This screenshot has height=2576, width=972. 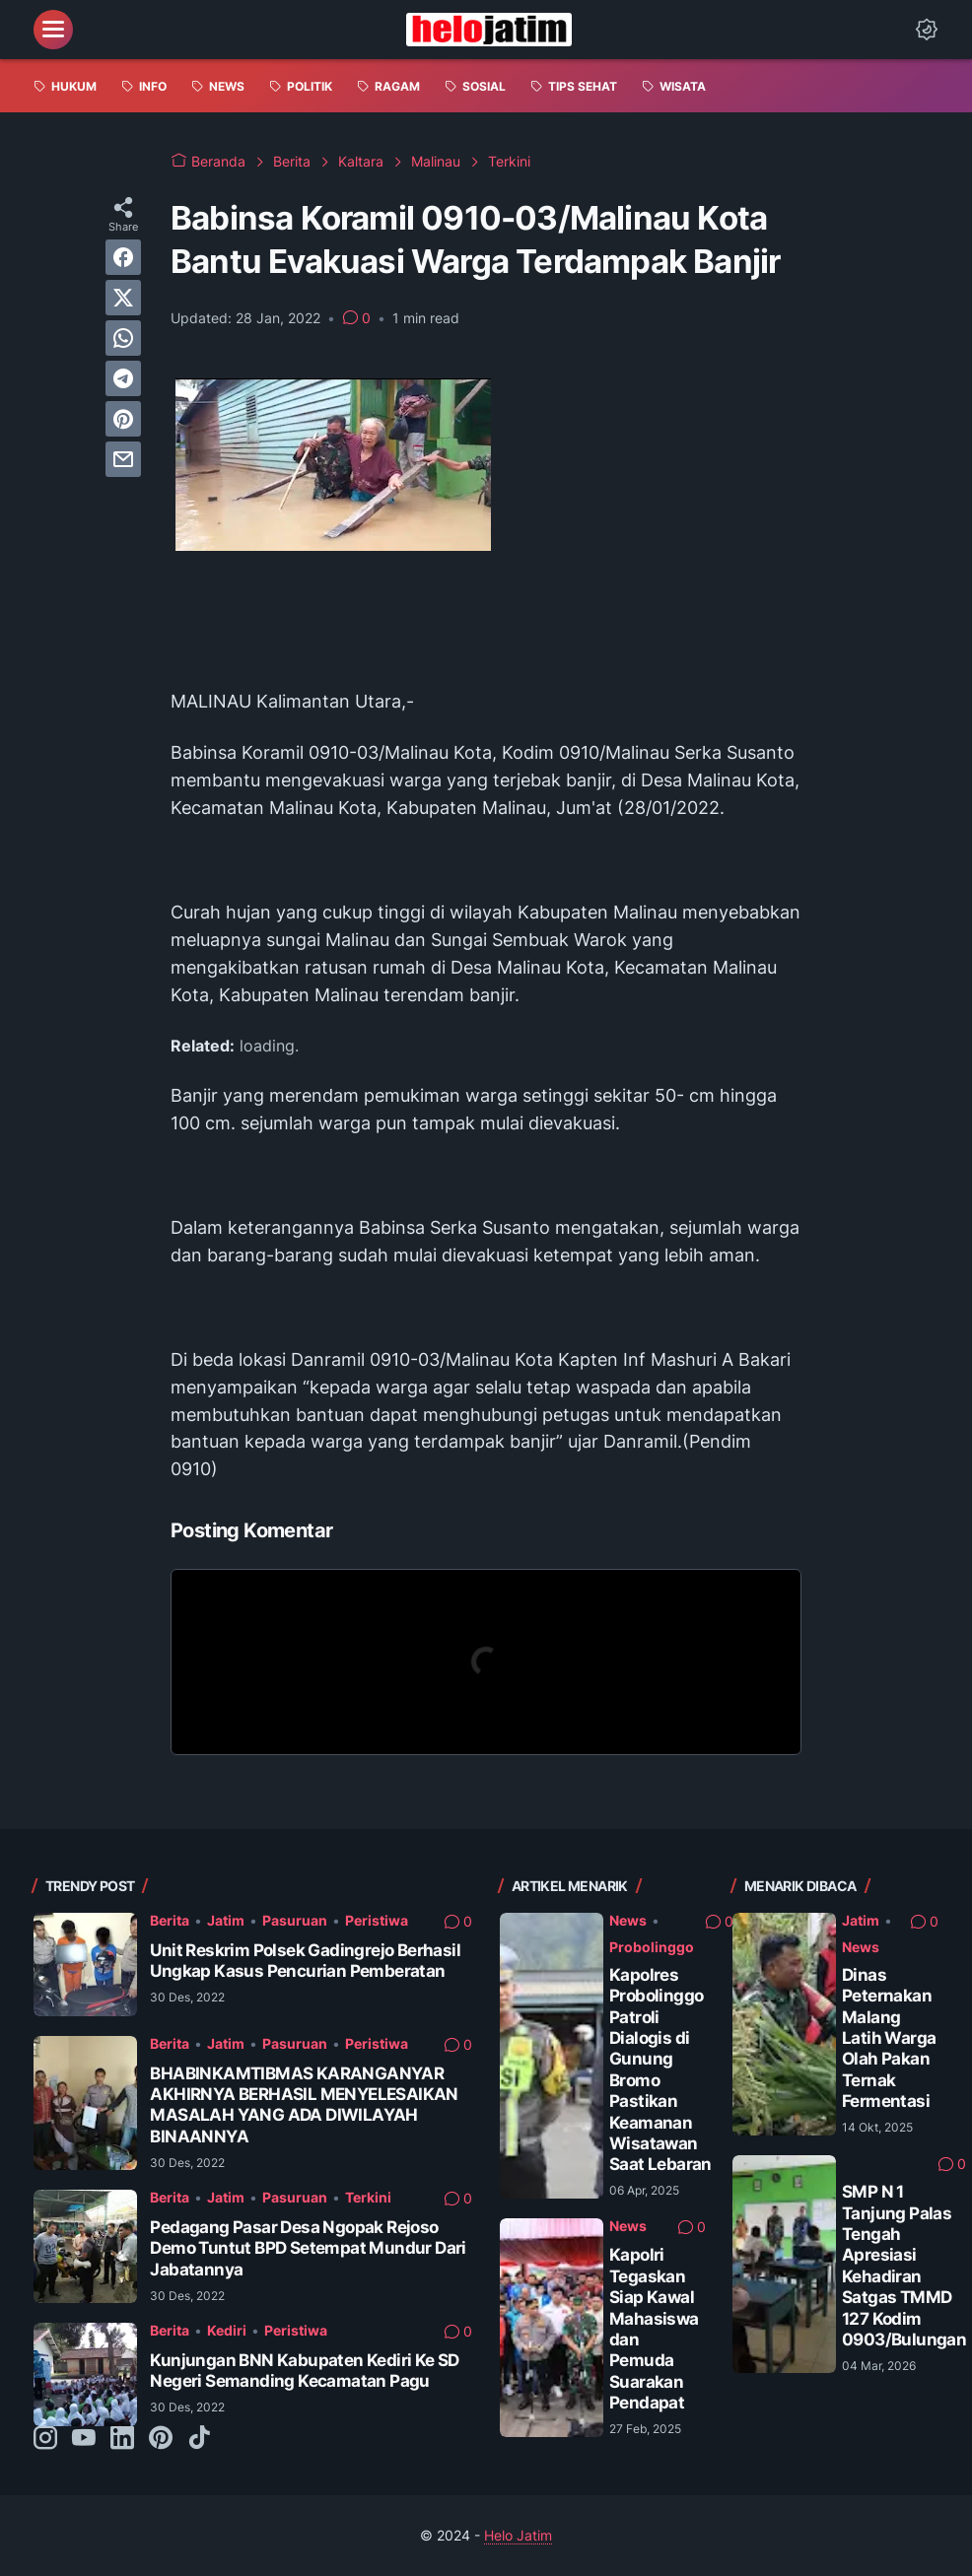 What do you see at coordinates (169, 1920) in the screenshot?
I see `Berita` at bounding box center [169, 1920].